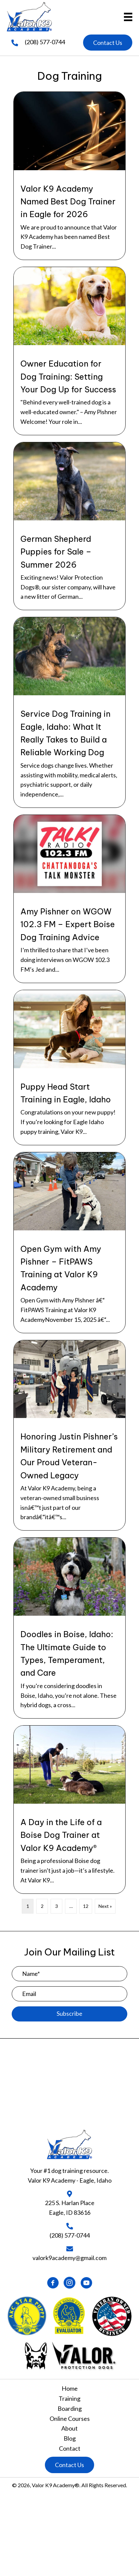  I want to click on (208) 577-0744, so click(45, 42).